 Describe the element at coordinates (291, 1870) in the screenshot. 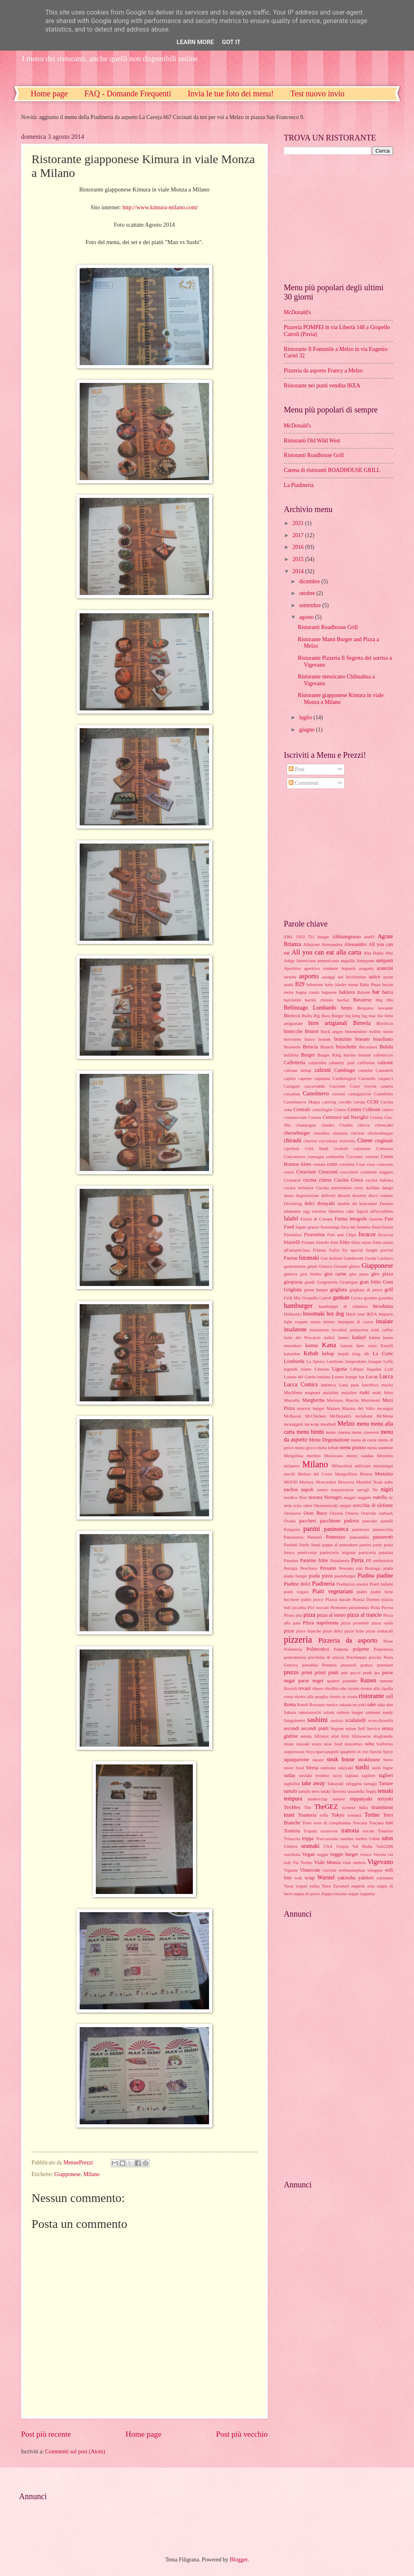

I see `Vignate` at that location.